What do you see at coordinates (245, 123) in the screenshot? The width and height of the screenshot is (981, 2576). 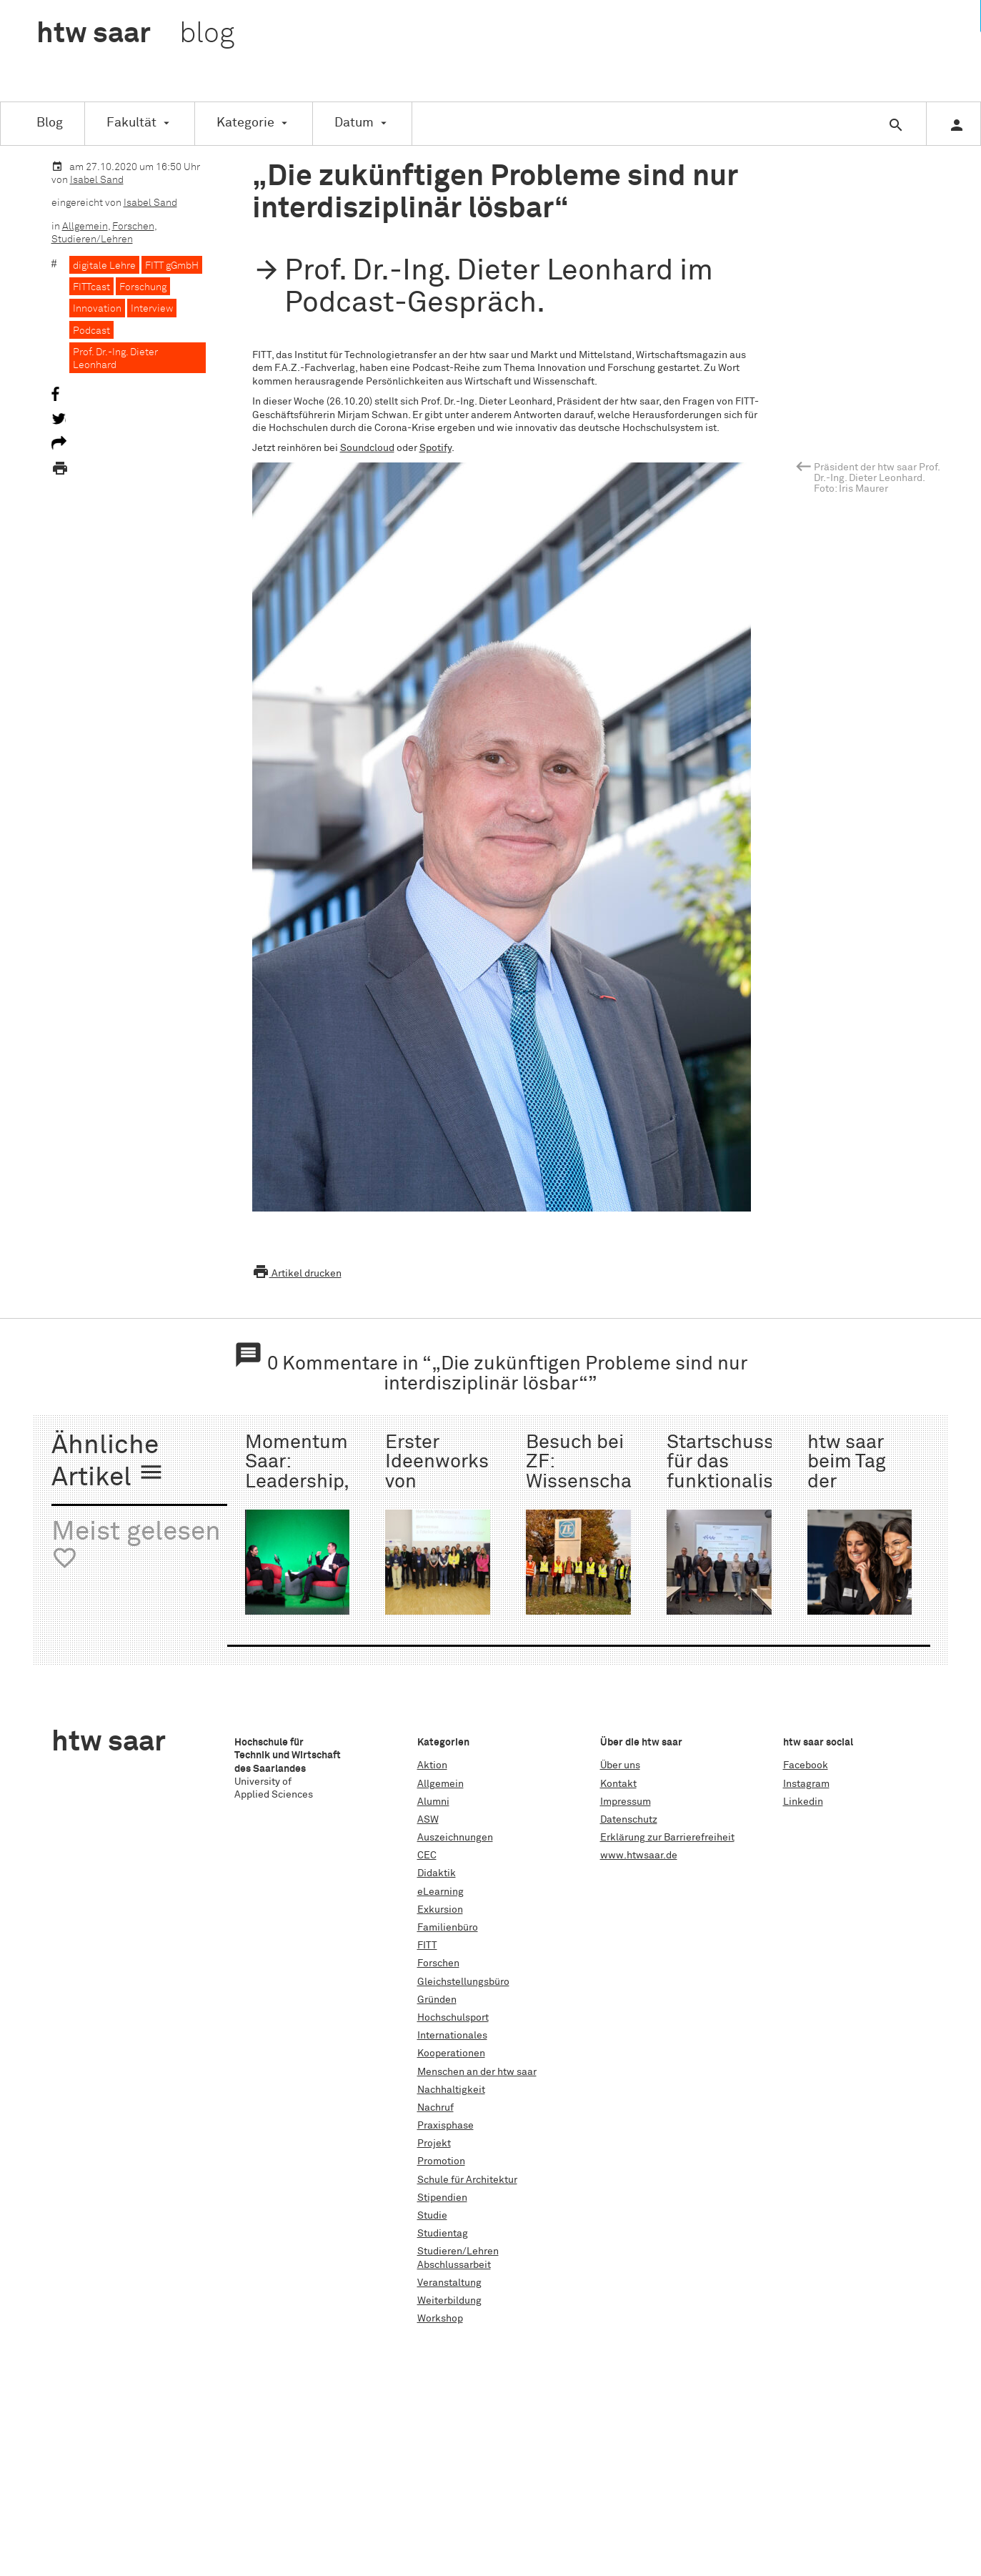 I see `Kategorie` at bounding box center [245, 123].